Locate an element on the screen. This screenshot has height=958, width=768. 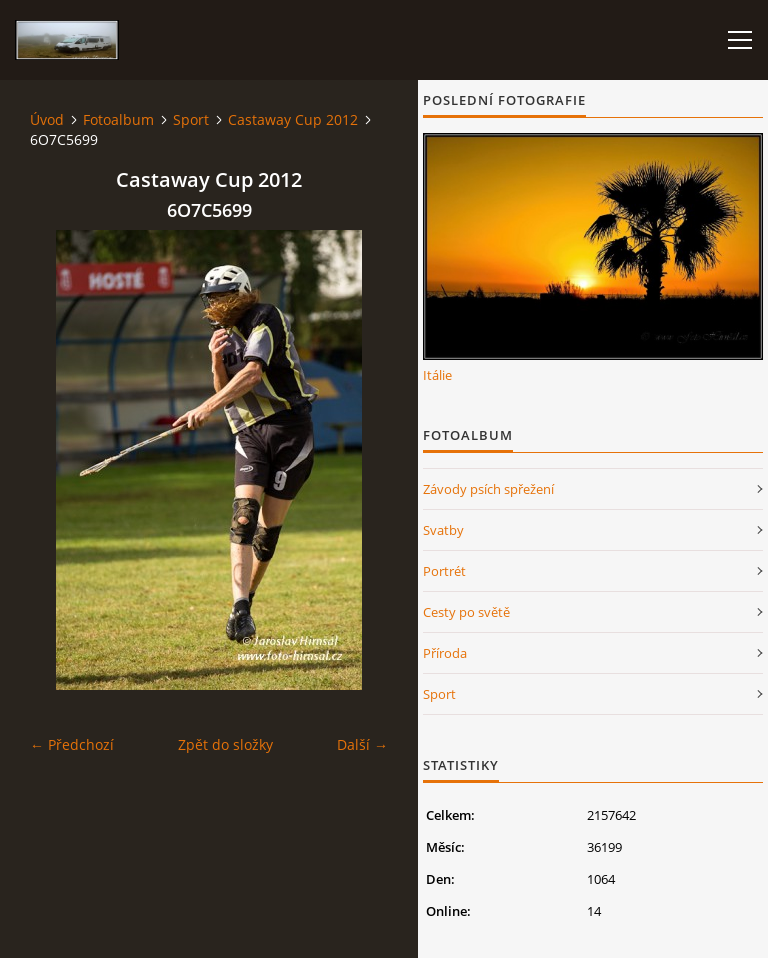
Zpět do složky is located at coordinates (225, 744).